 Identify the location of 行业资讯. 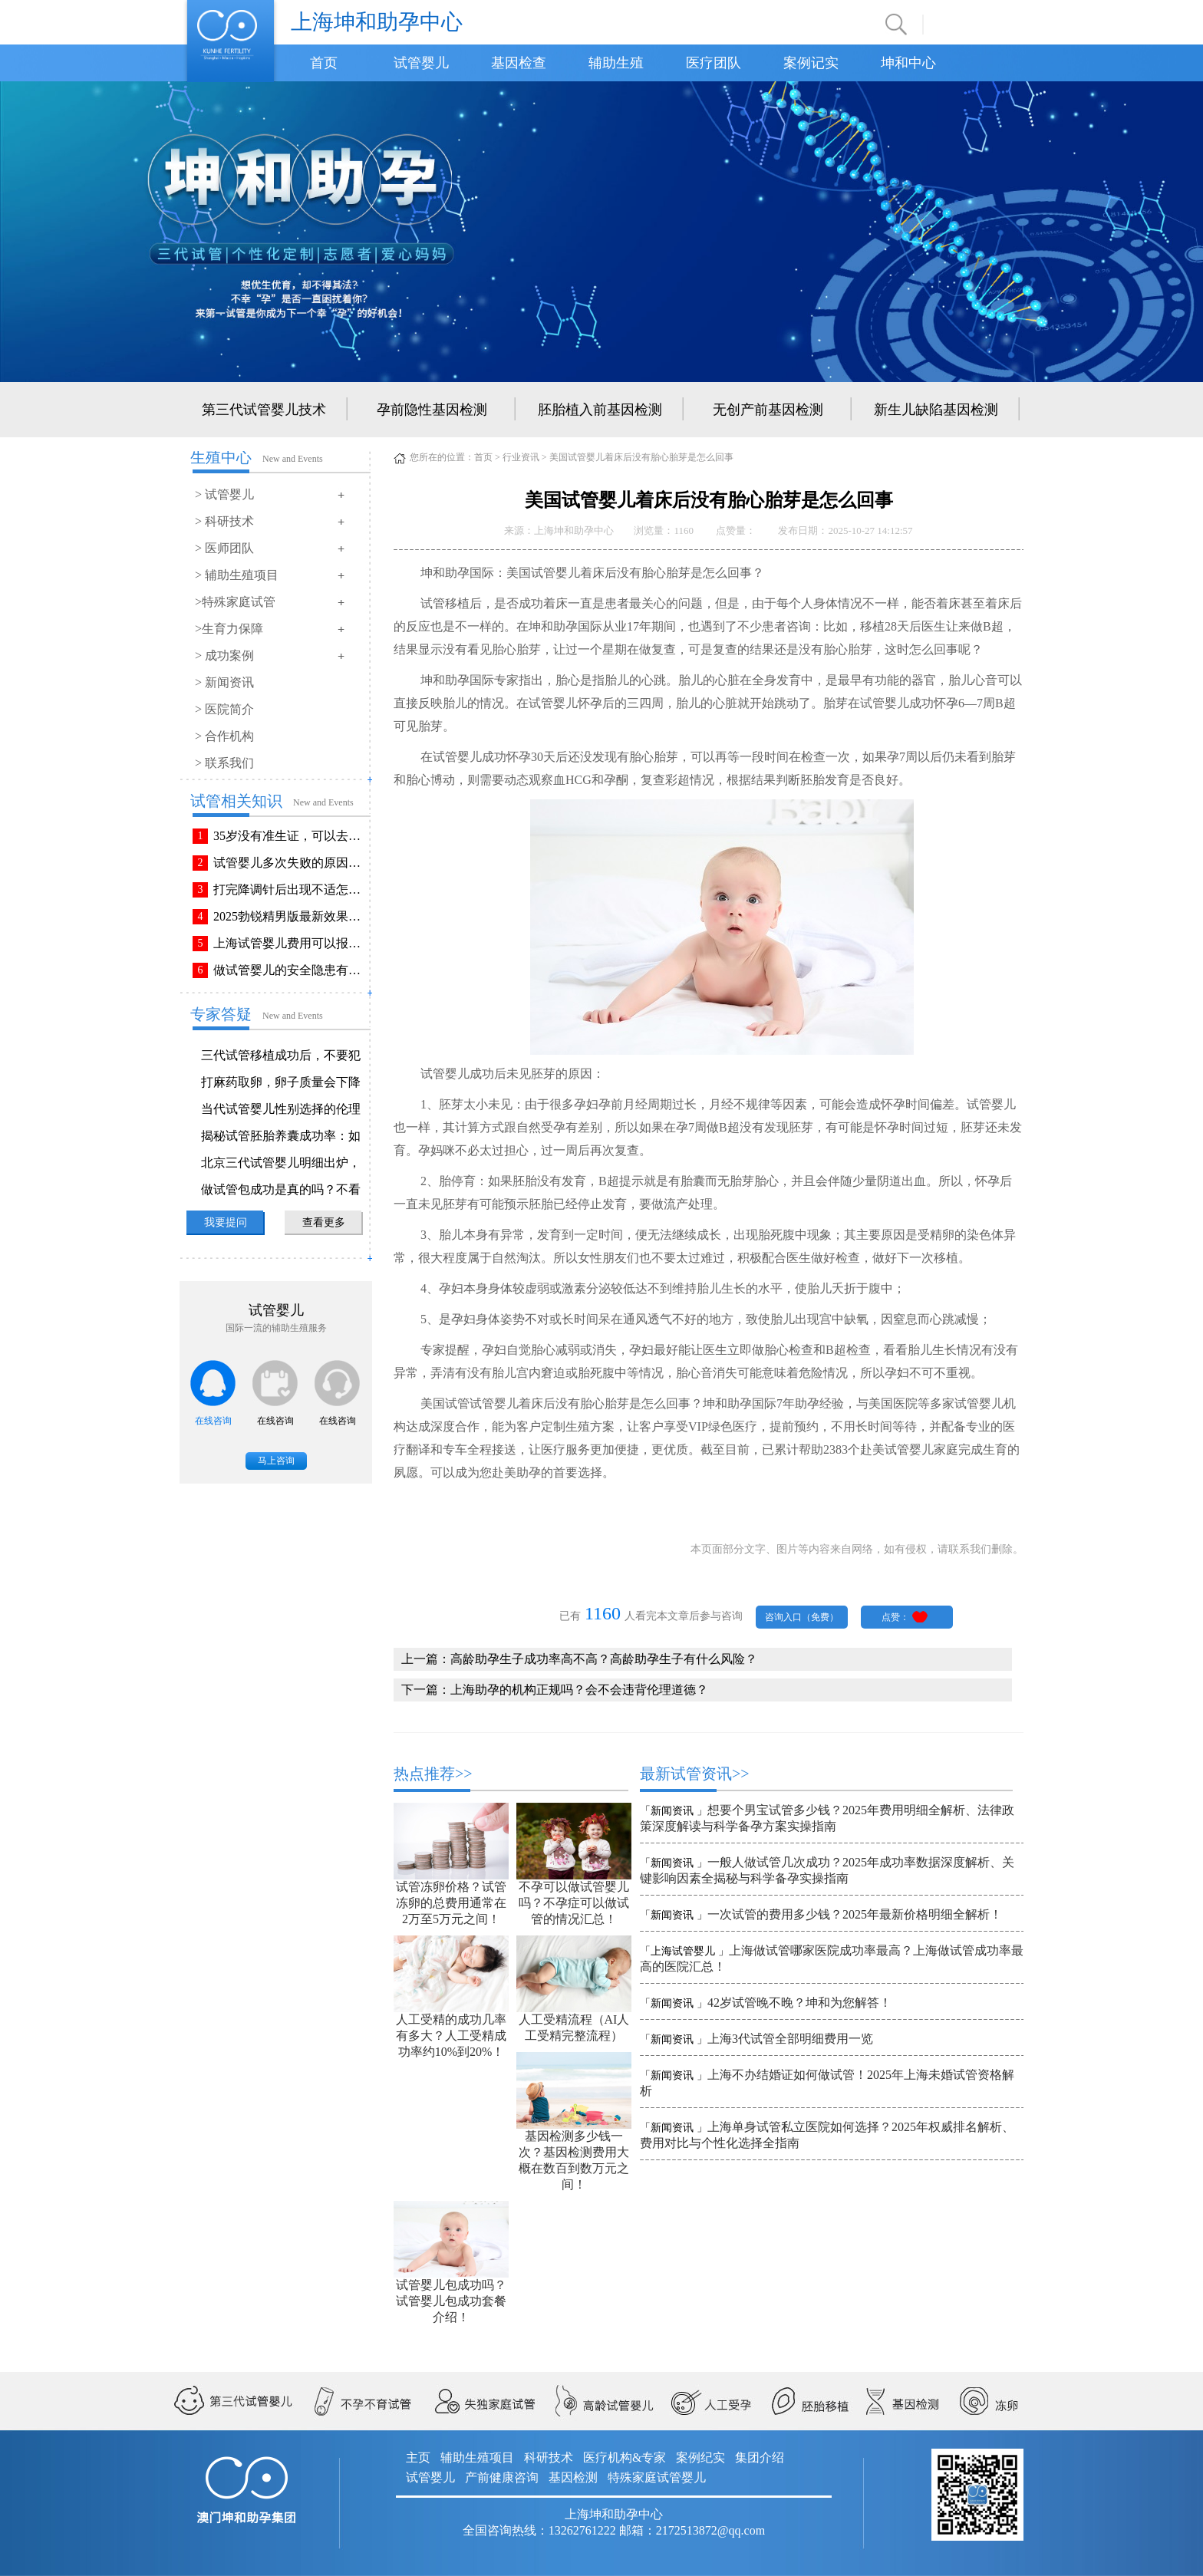
(521, 457).